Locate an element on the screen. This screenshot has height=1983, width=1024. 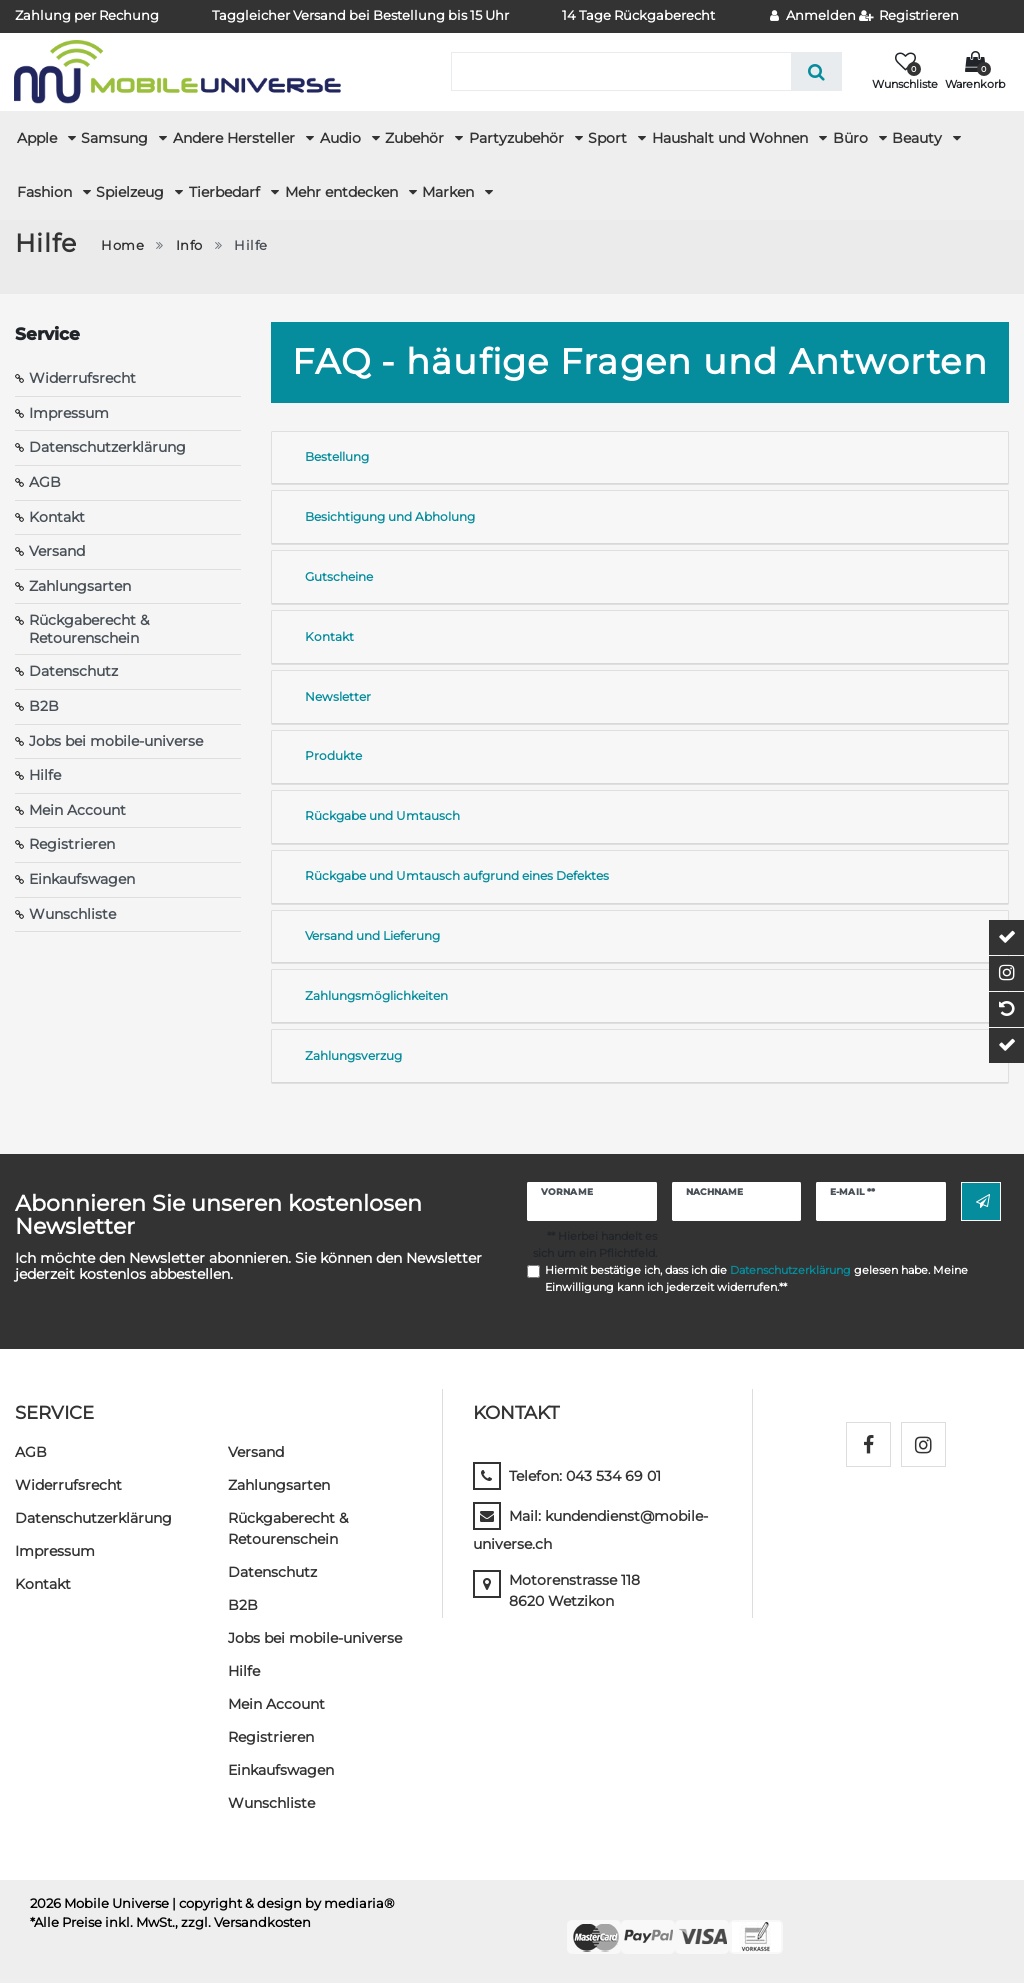
[Suchbegriff] is located at coordinates (621, 71).